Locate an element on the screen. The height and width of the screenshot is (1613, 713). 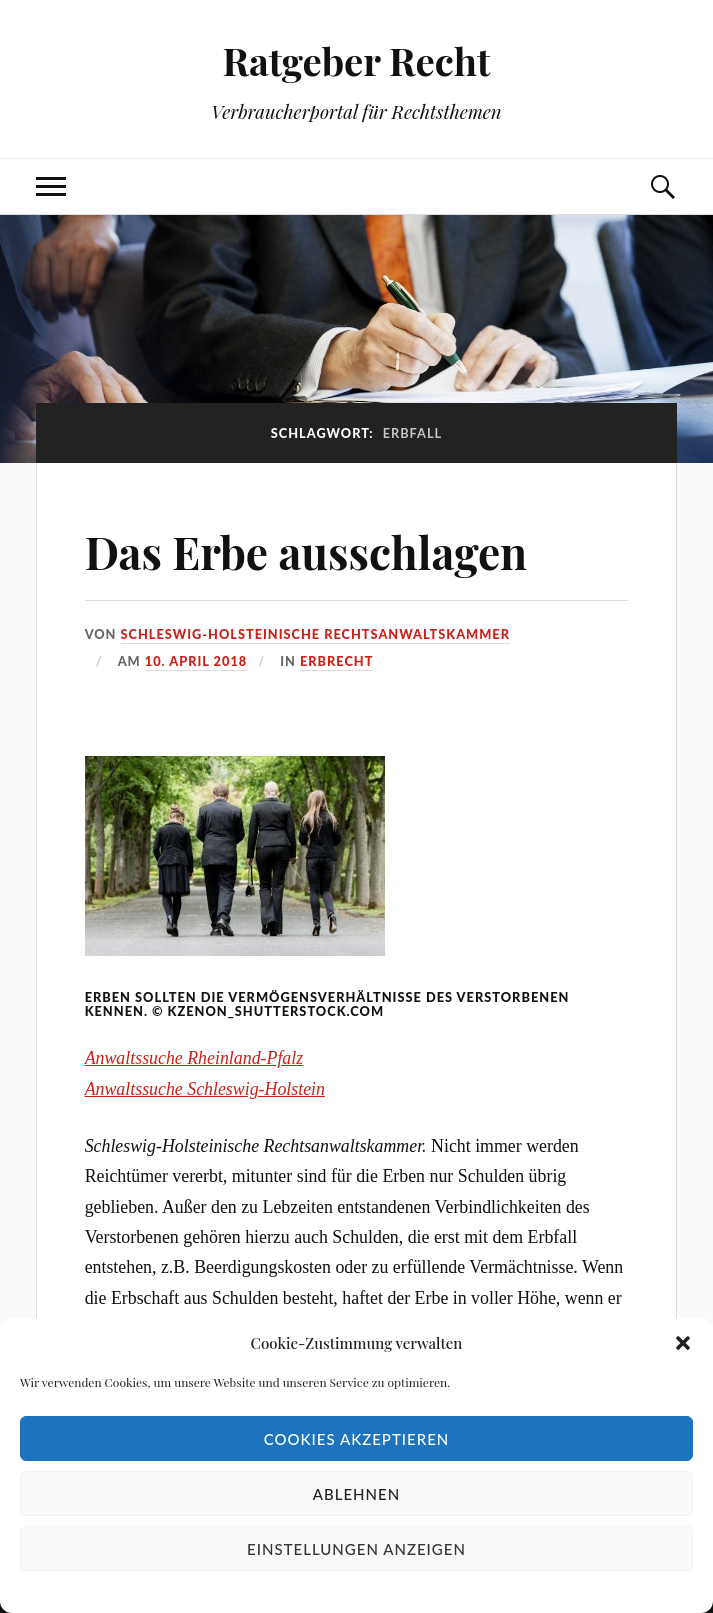
Erbrecht is located at coordinates (336, 661).